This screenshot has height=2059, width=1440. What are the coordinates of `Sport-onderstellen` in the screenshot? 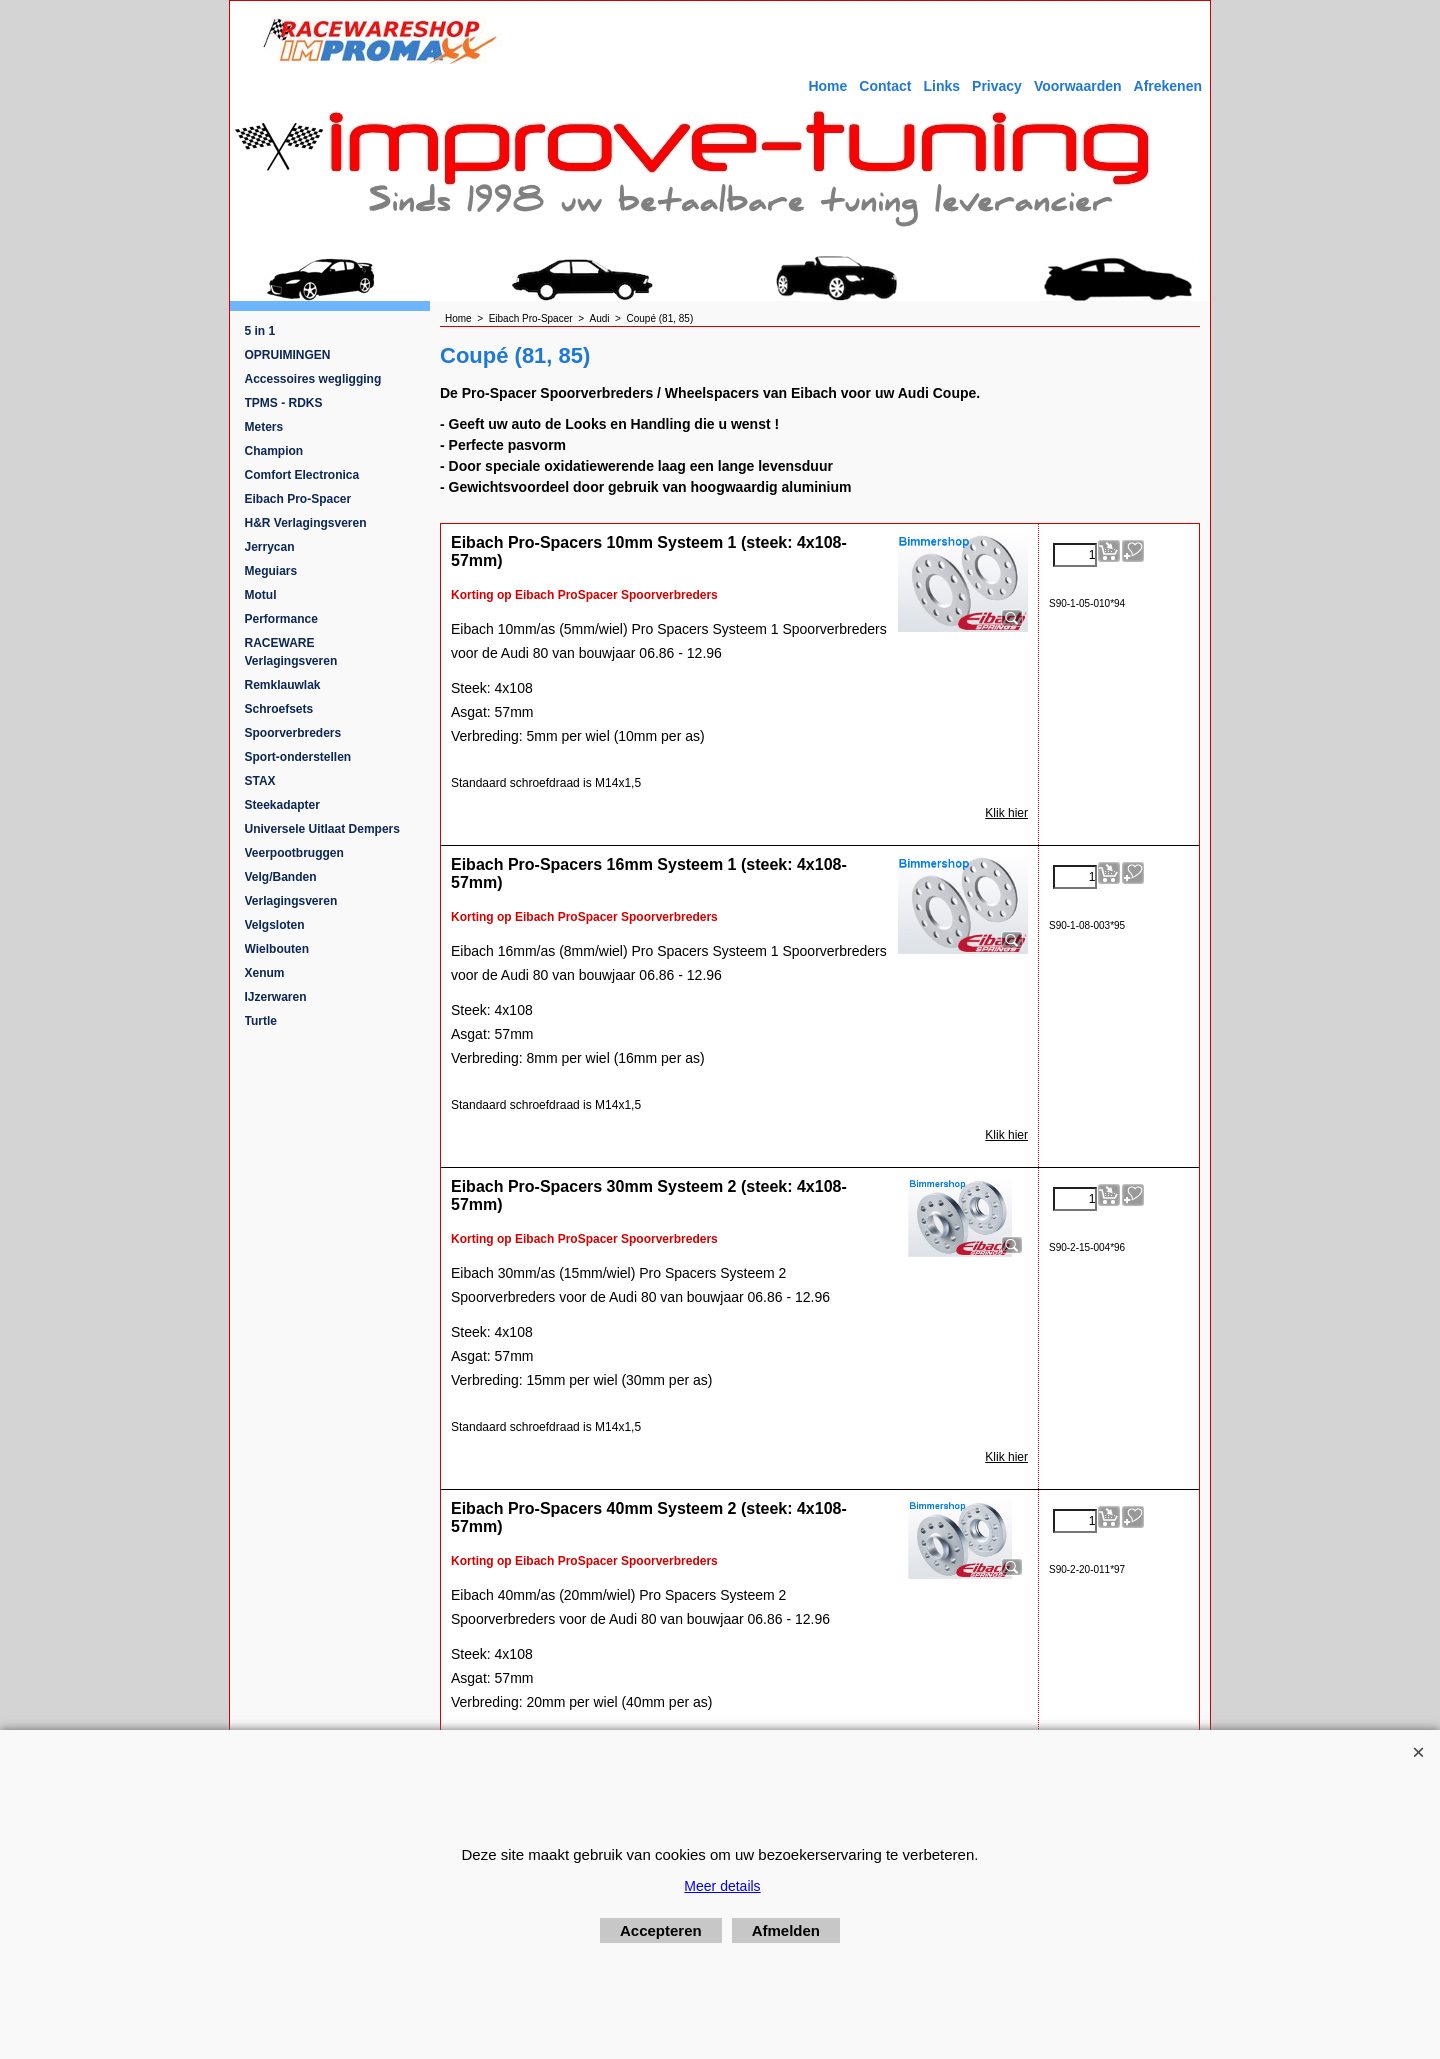 It's located at (298, 757).